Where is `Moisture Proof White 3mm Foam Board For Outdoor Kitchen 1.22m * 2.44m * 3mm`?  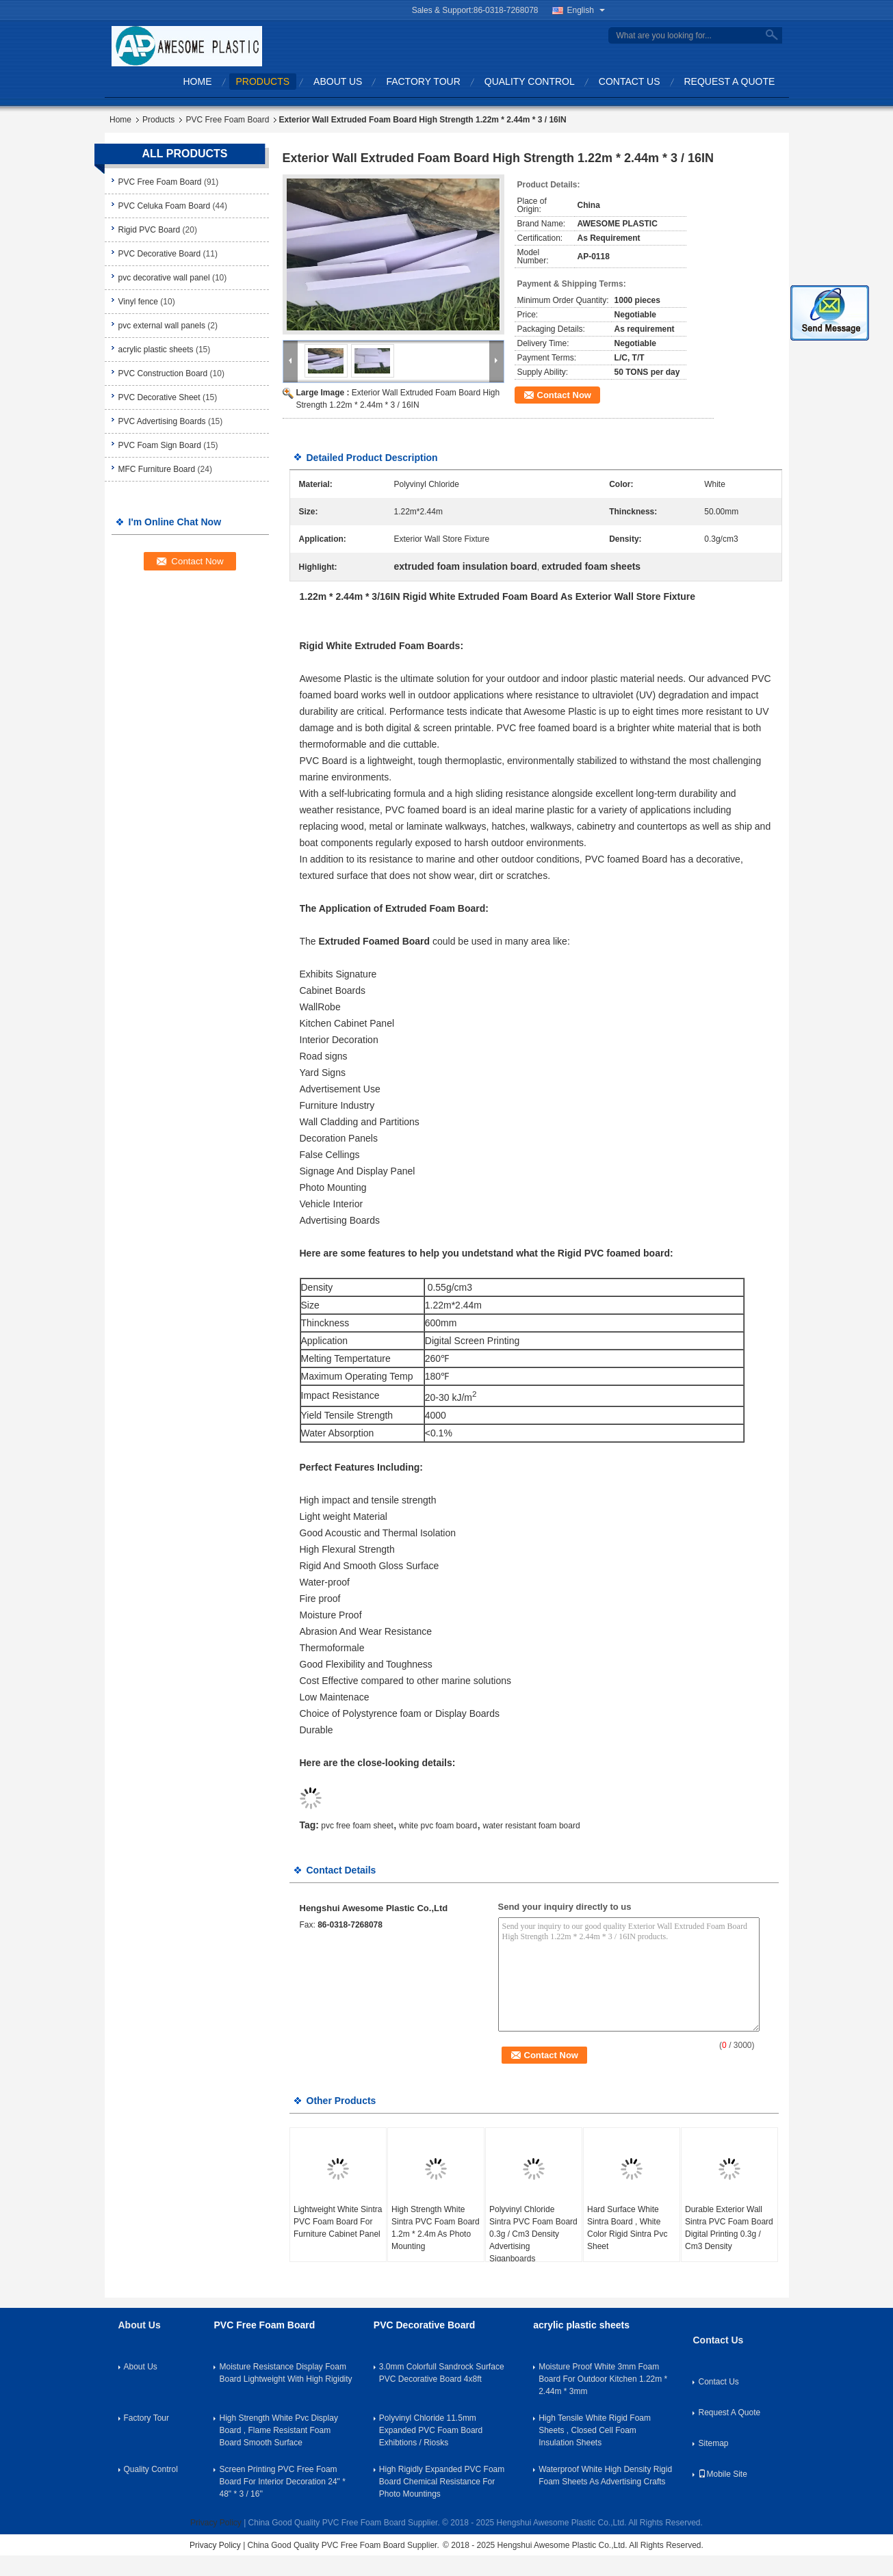
Moisture Proof White 3mm Foam Board For Outdoor Kitchen 1.22m * 2.44m * 3mm is located at coordinates (603, 2379).